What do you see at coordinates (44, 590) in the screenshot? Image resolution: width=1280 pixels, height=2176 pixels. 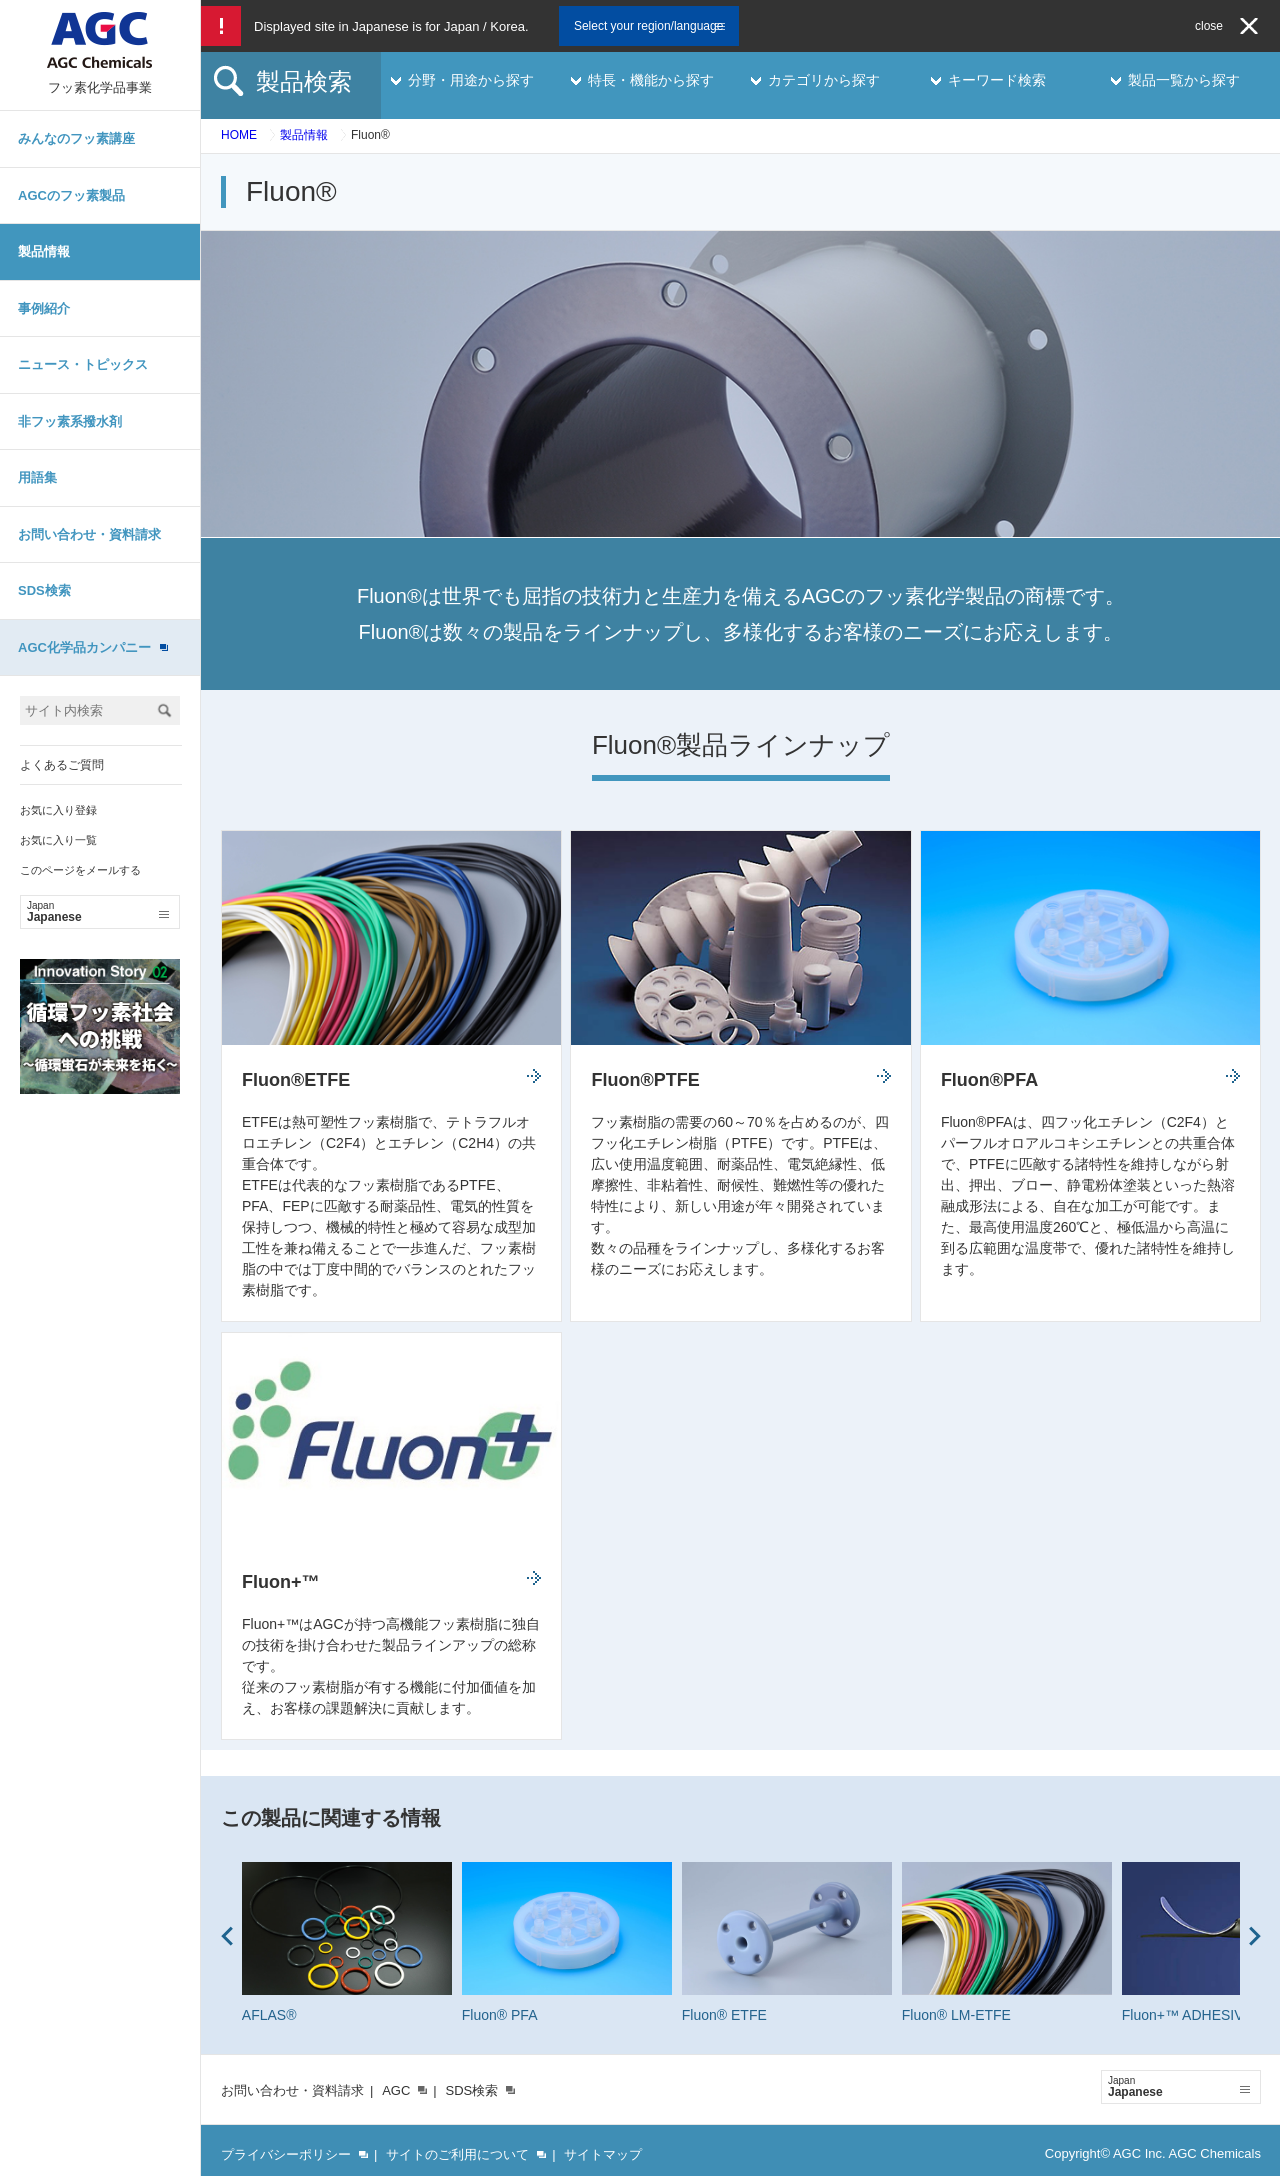 I see `SDS検索` at bounding box center [44, 590].